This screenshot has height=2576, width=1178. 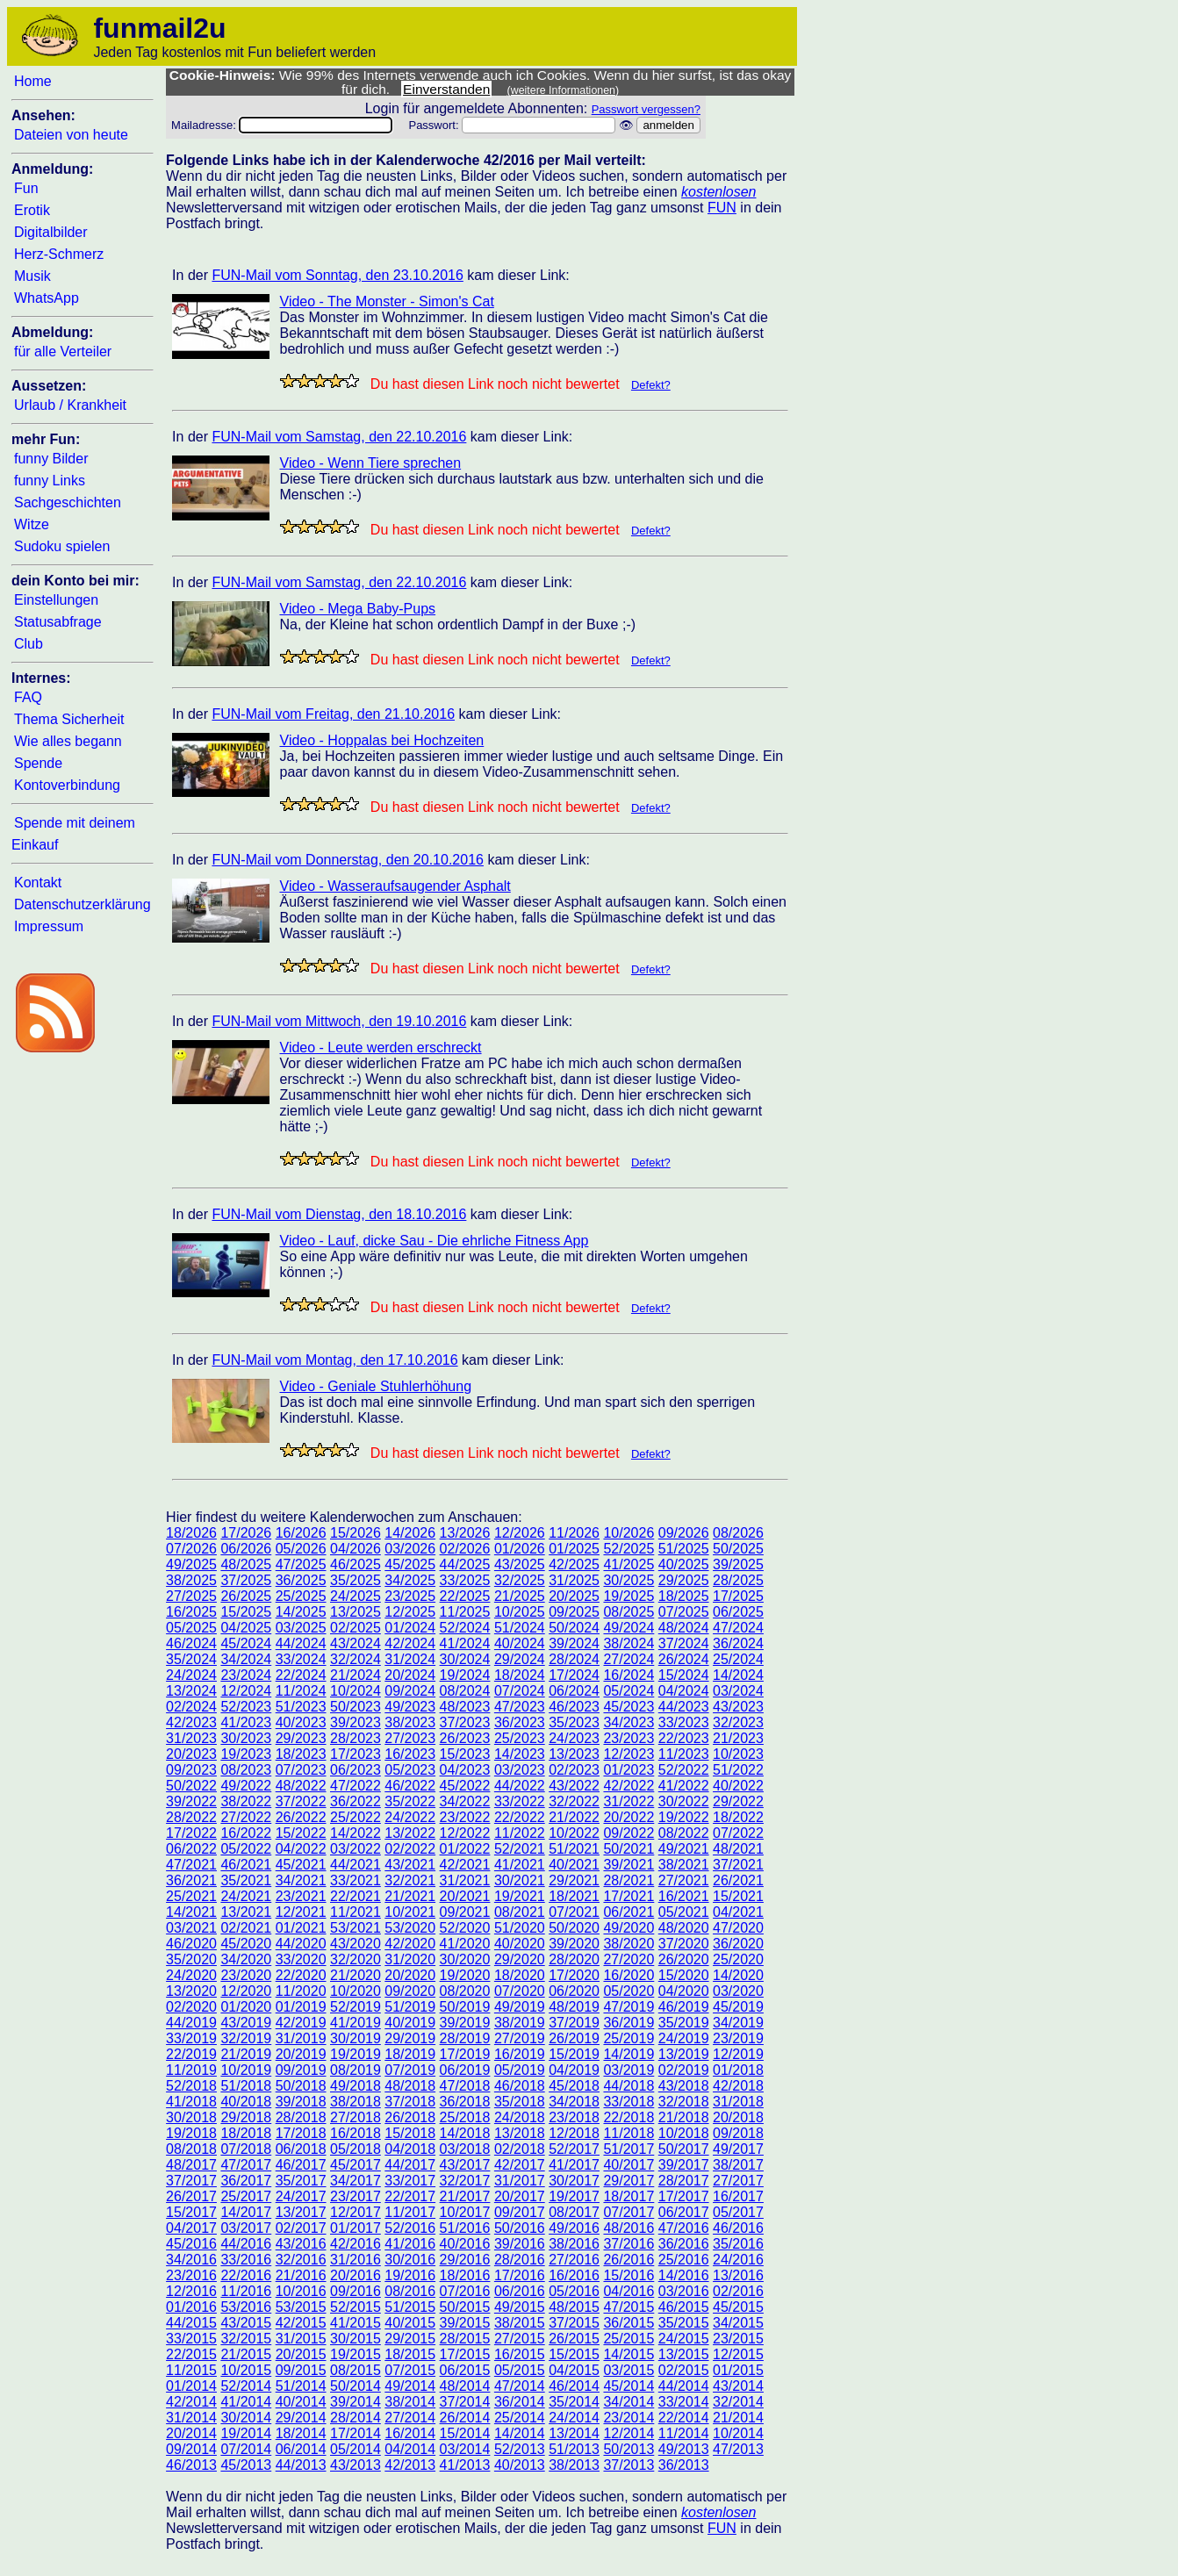 I want to click on 10/2026, so click(x=628, y=1532).